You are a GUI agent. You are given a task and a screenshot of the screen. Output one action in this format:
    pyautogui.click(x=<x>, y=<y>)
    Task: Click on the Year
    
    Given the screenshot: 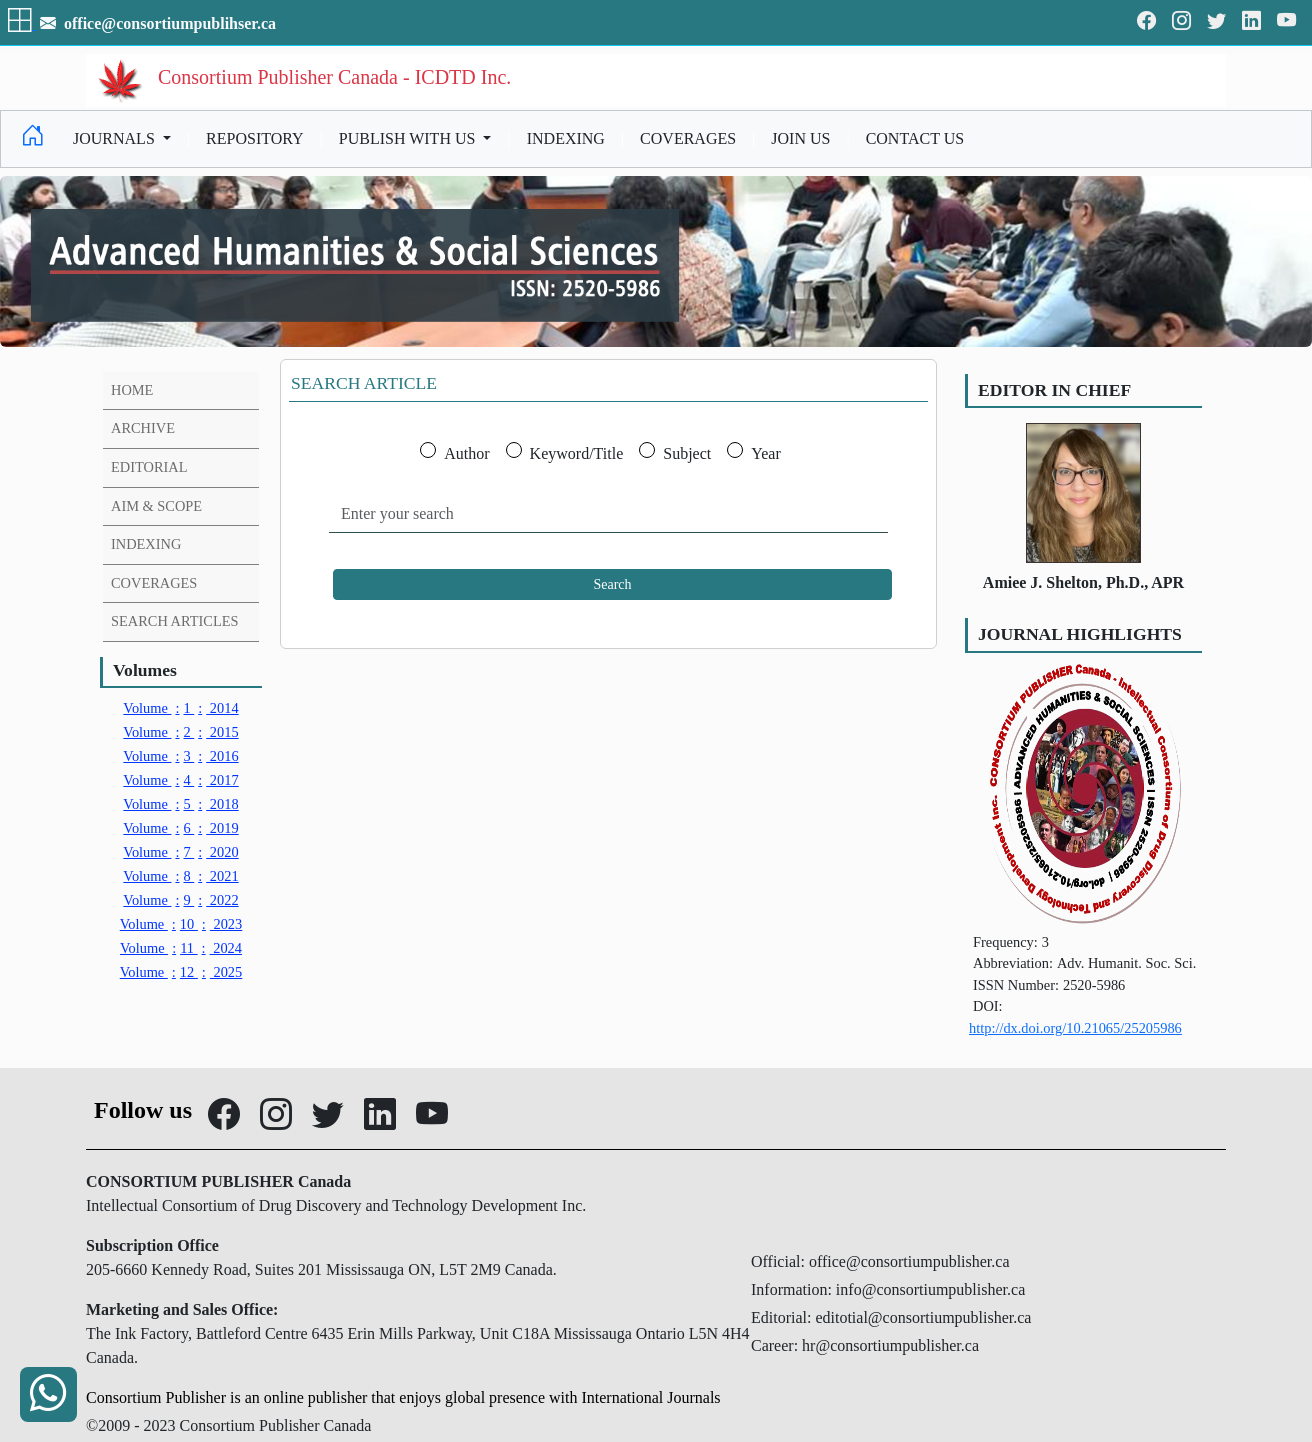 What is the action you would take?
    pyautogui.click(x=765, y=453)
    